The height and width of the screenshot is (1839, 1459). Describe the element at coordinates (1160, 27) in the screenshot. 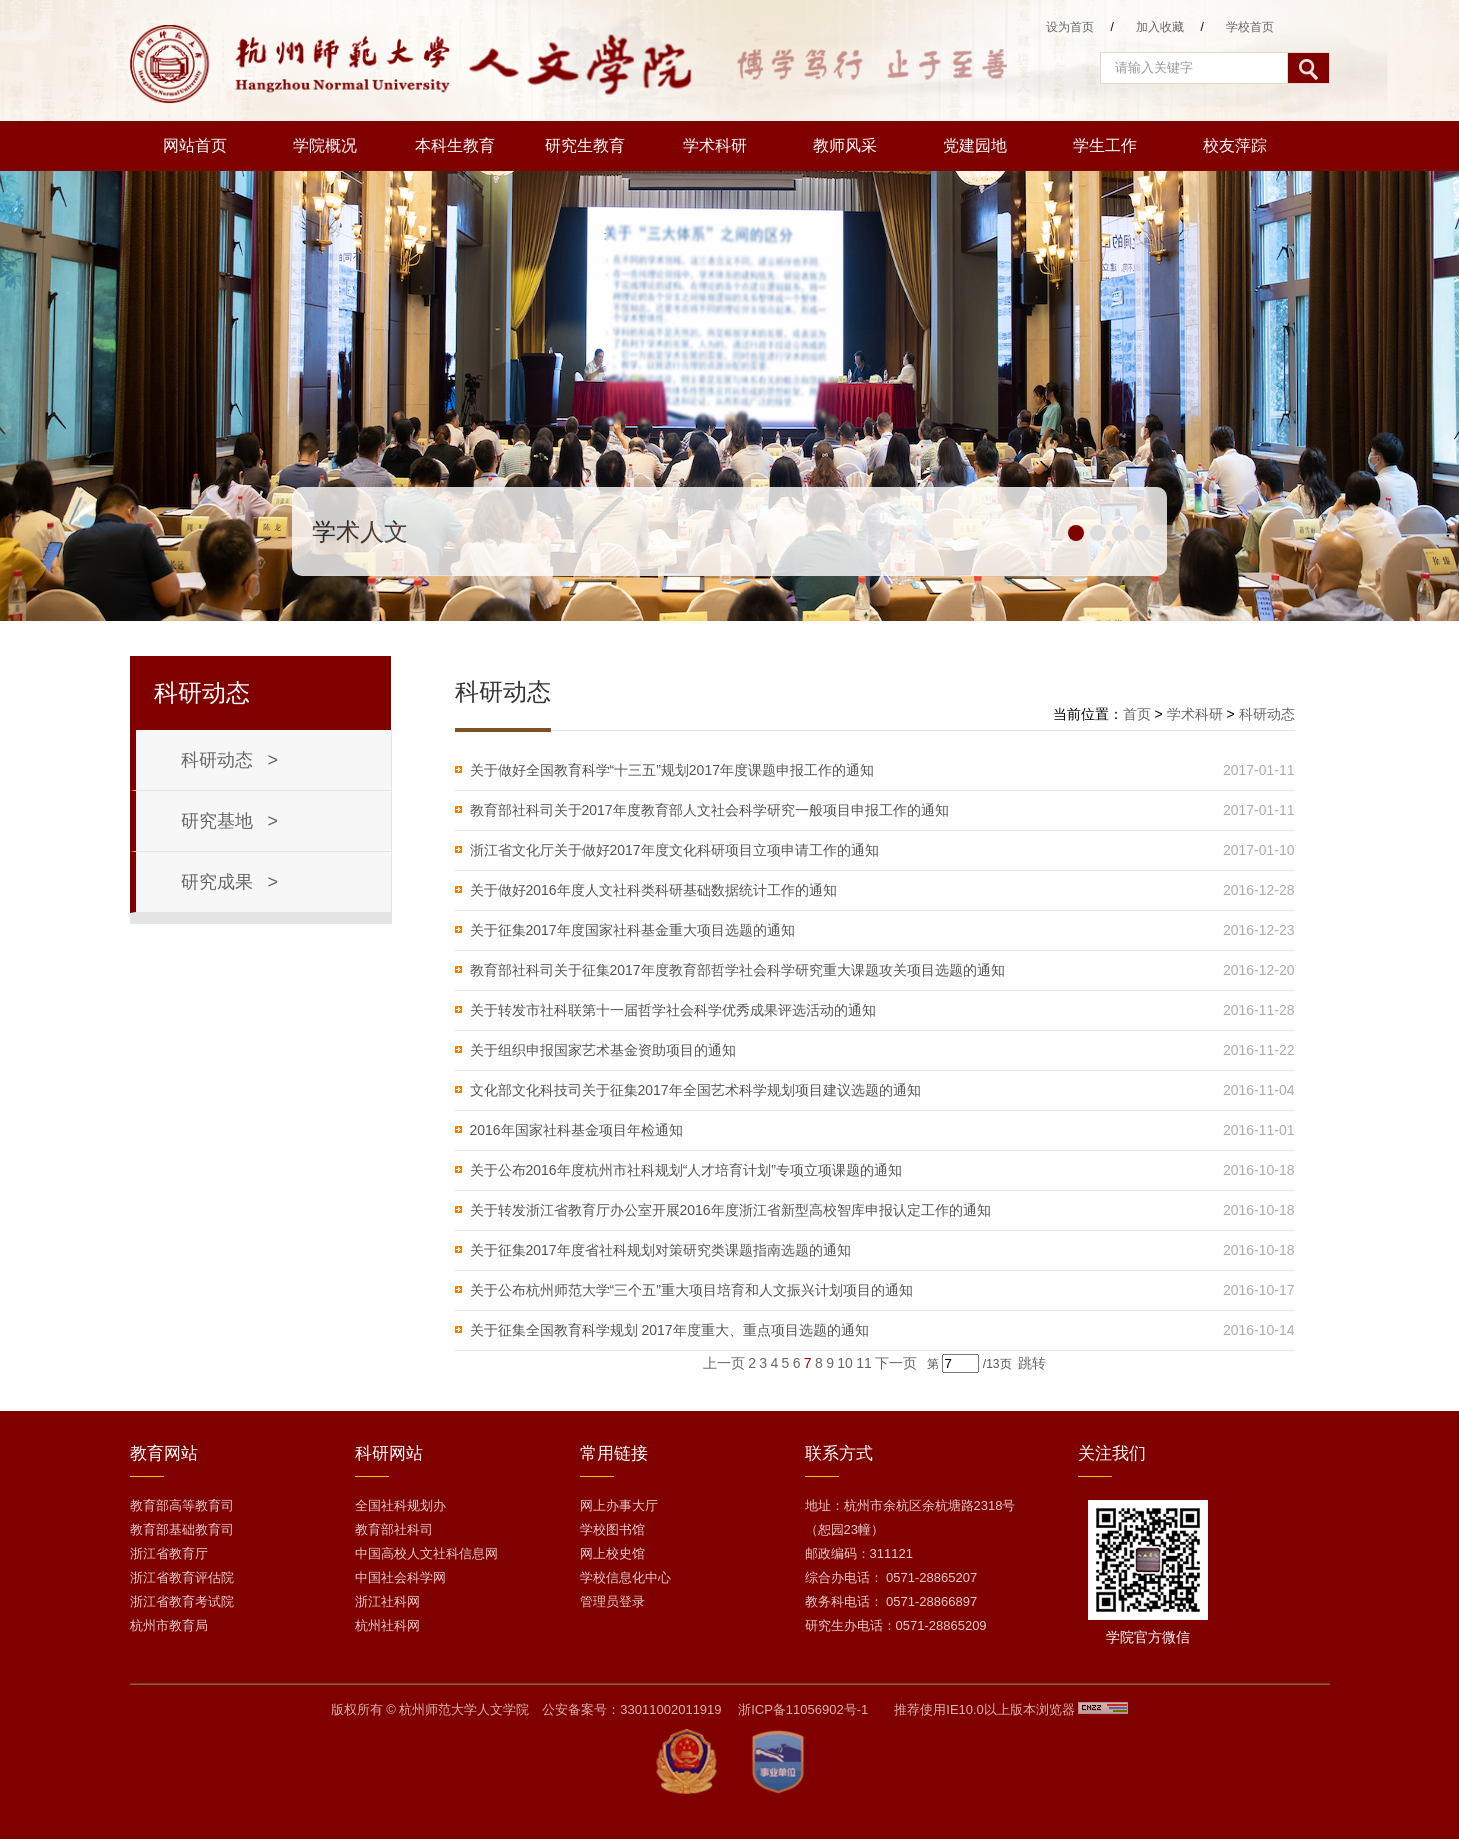

I see `加入收藏` at that location.